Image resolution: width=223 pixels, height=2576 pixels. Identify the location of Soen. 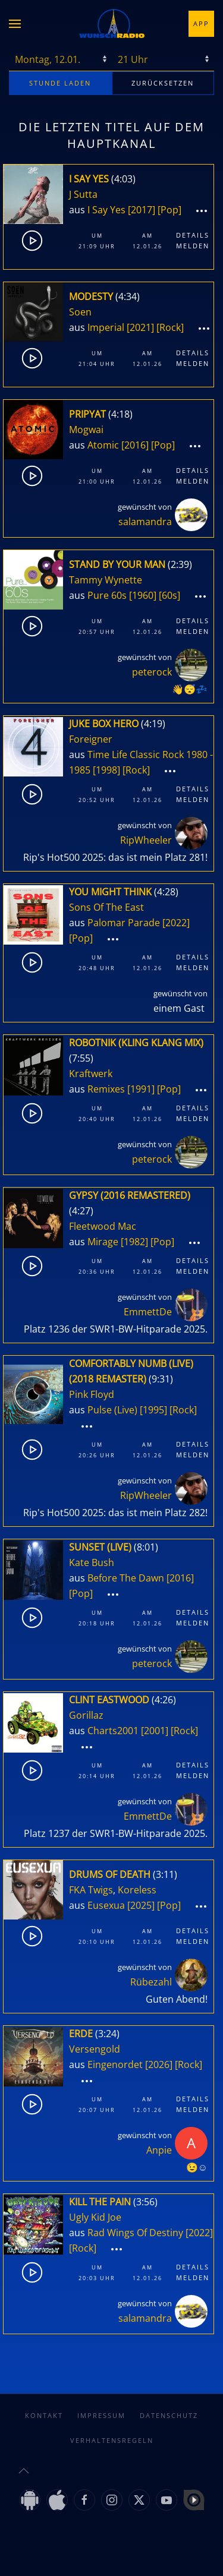
(80, 311).